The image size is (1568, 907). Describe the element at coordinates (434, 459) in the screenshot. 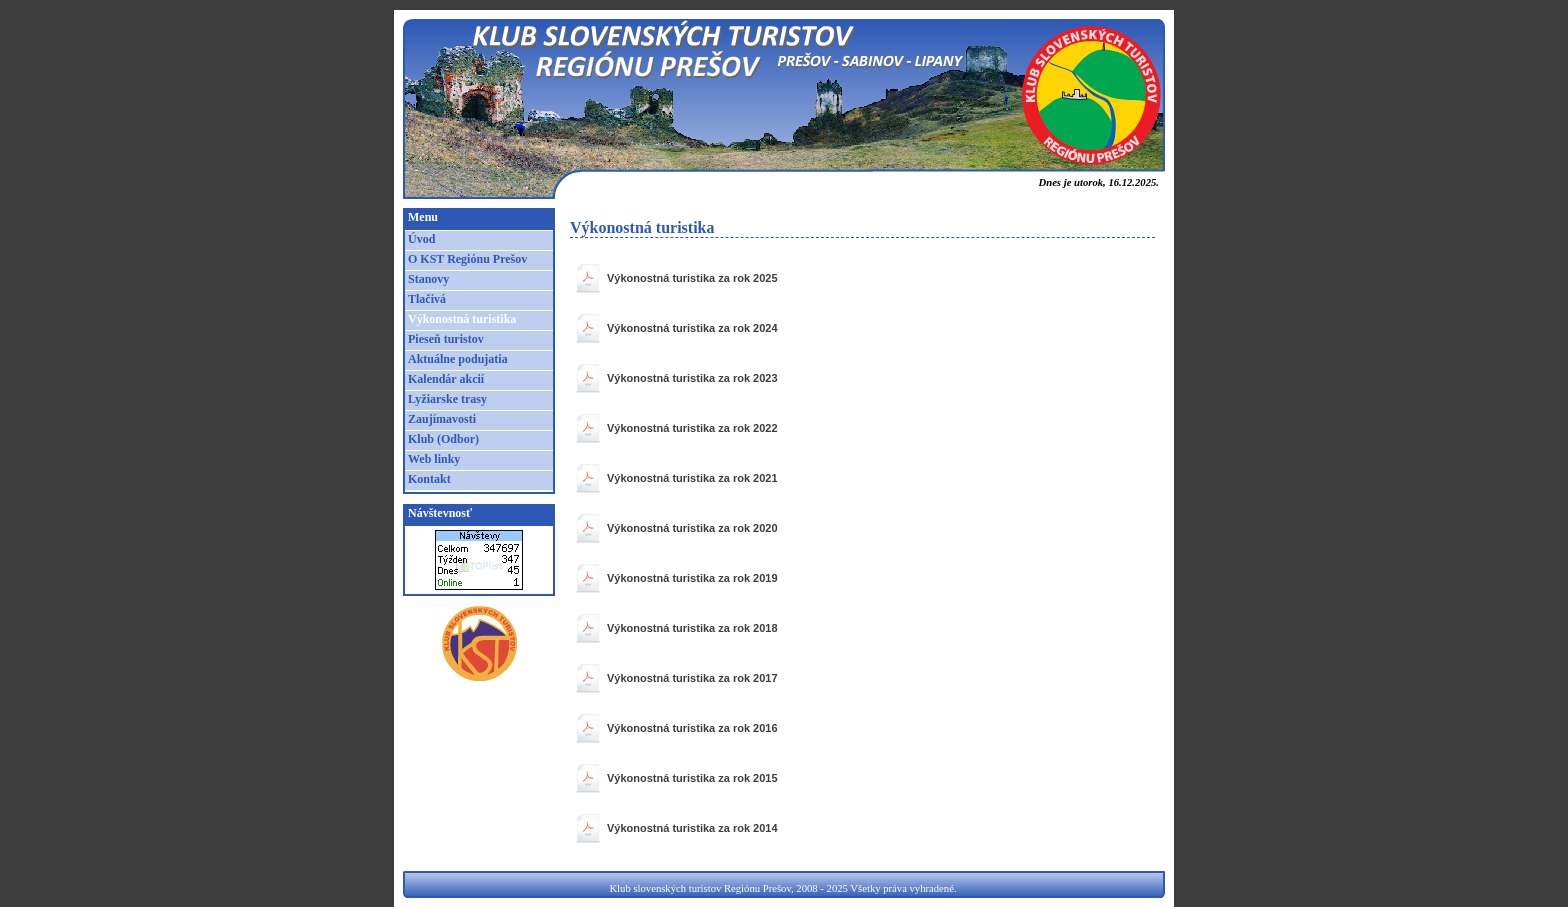

I see `Web linky` at that location.